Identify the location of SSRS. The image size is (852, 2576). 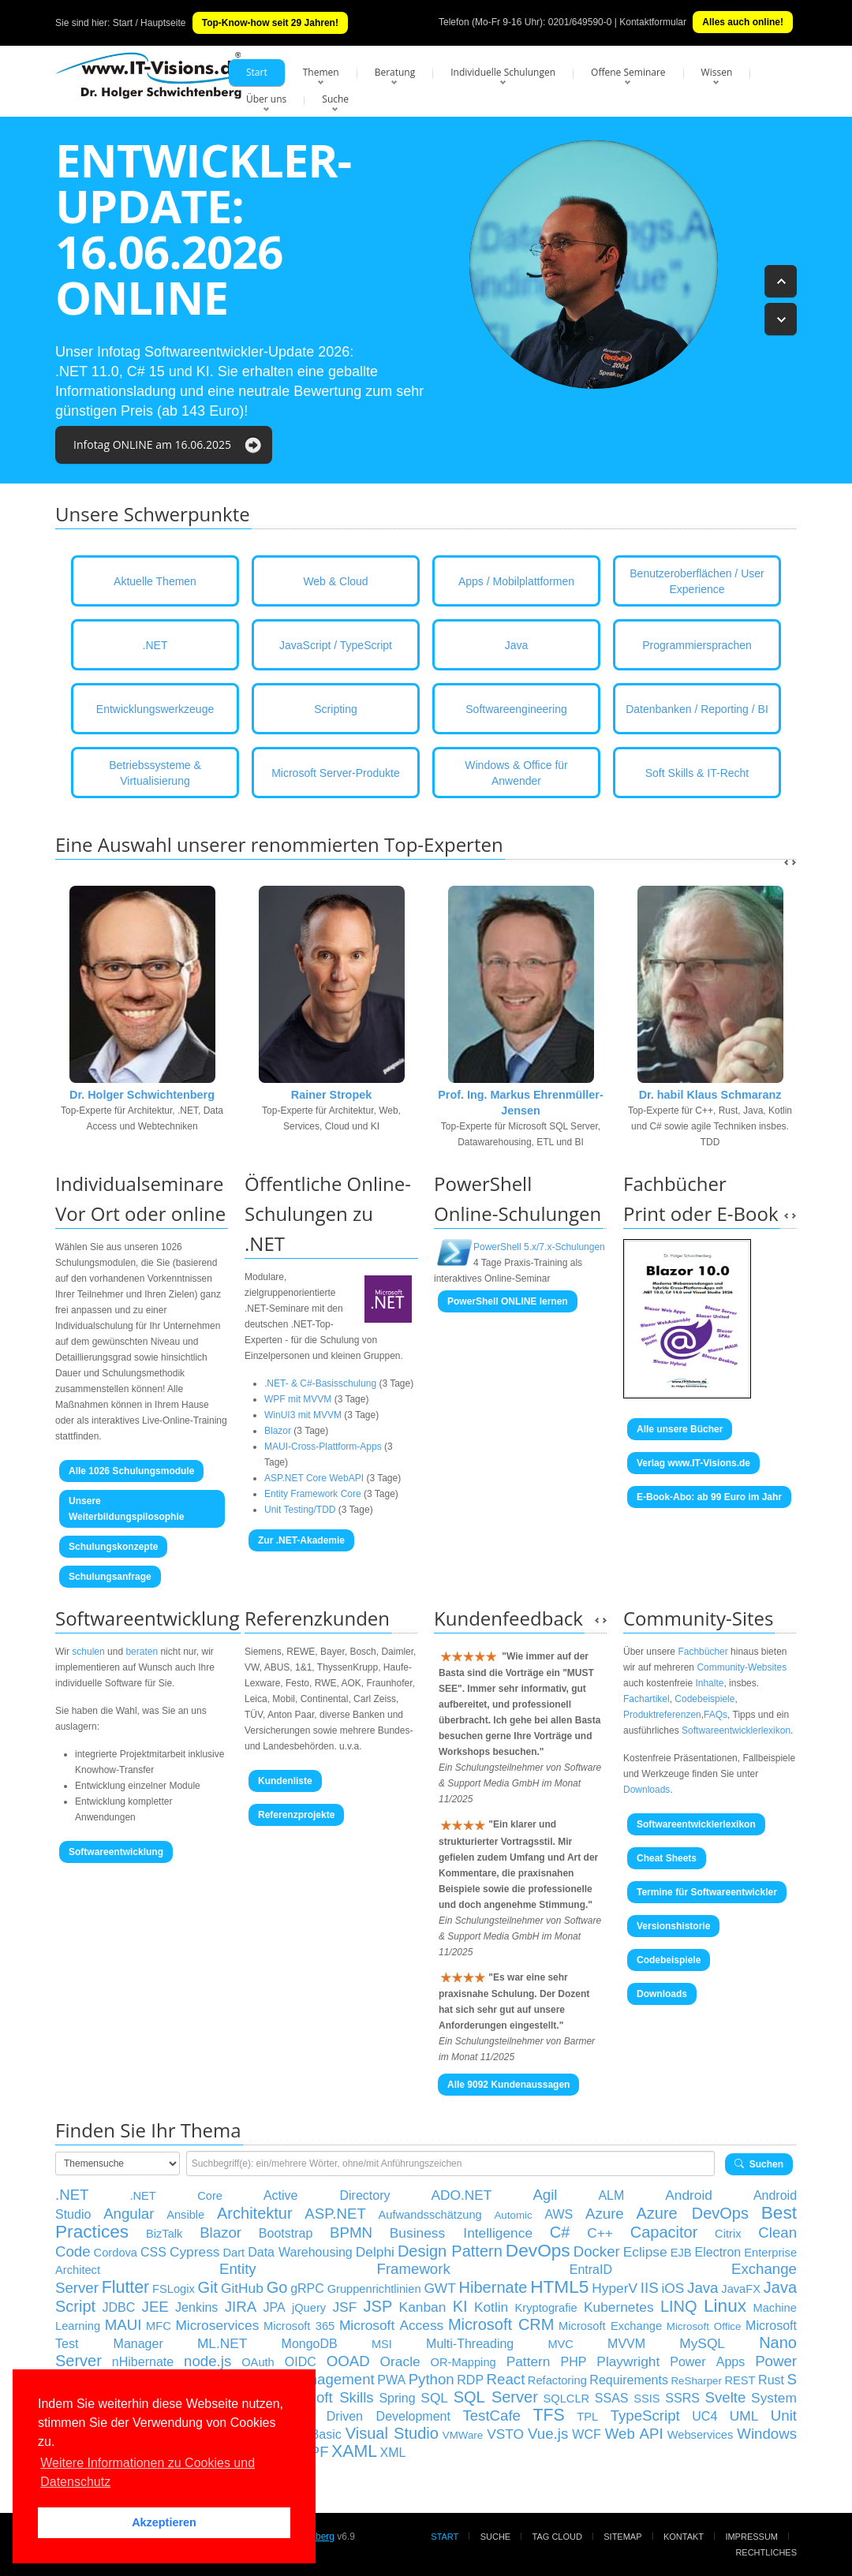
(682, 2398).